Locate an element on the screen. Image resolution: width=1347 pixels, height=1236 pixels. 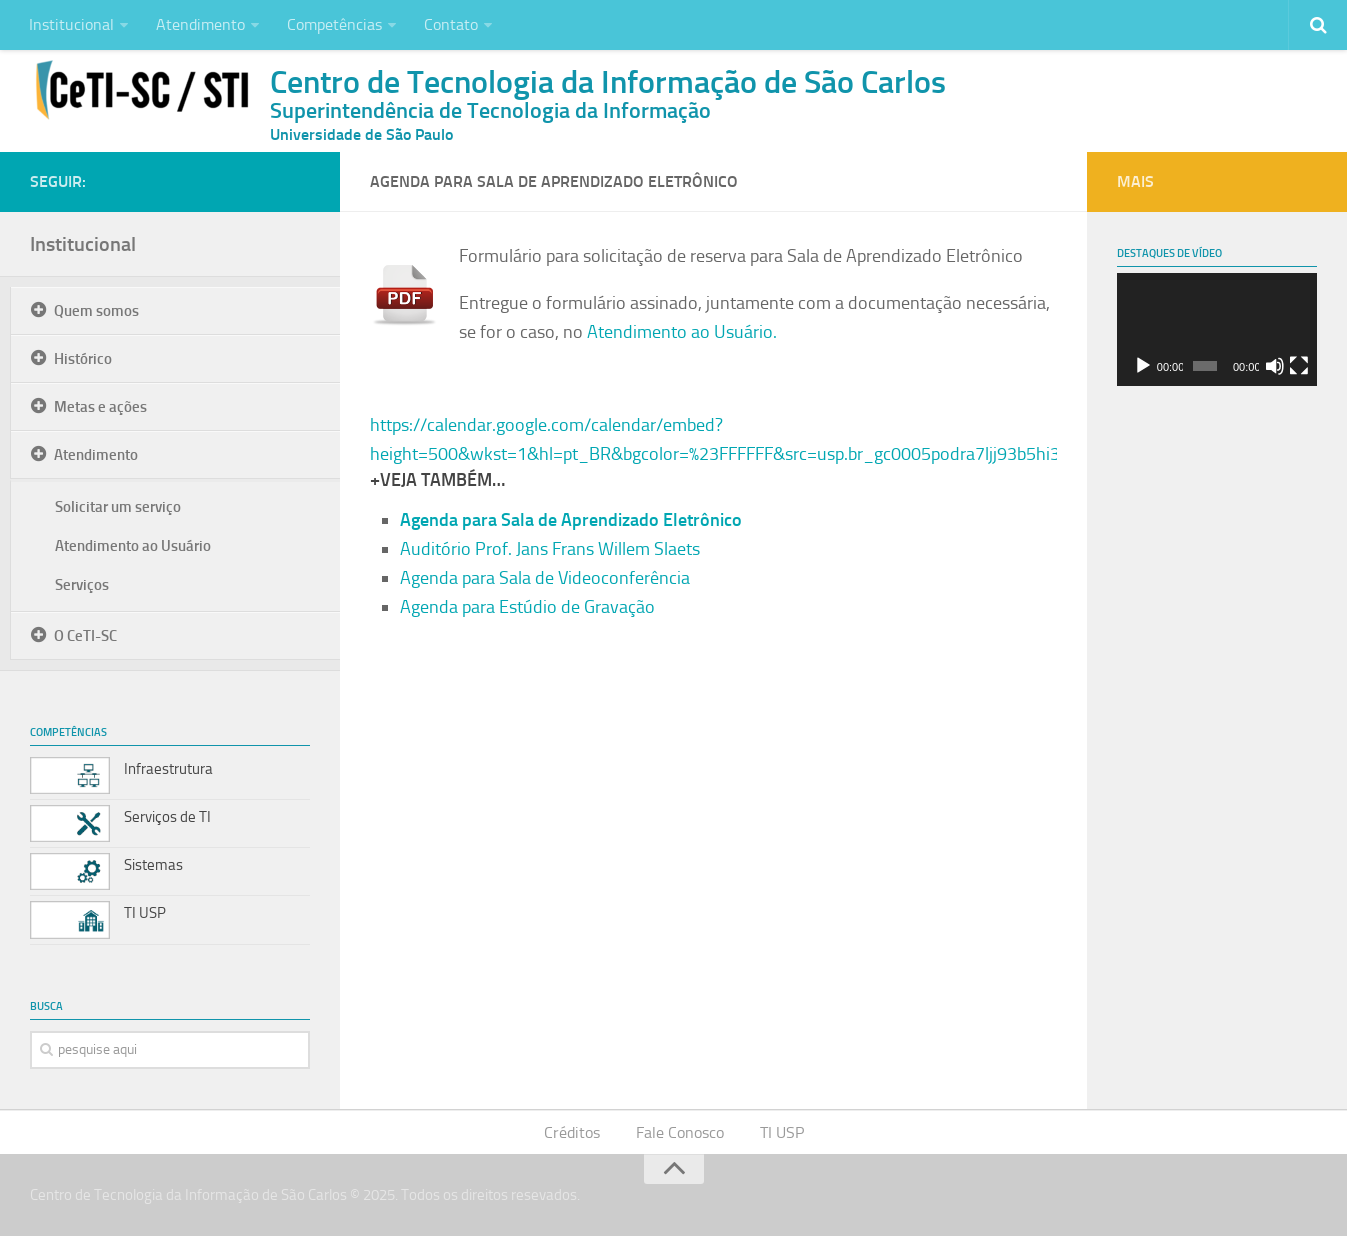
Solicitar um serviço is located at coordinates (118, 507).